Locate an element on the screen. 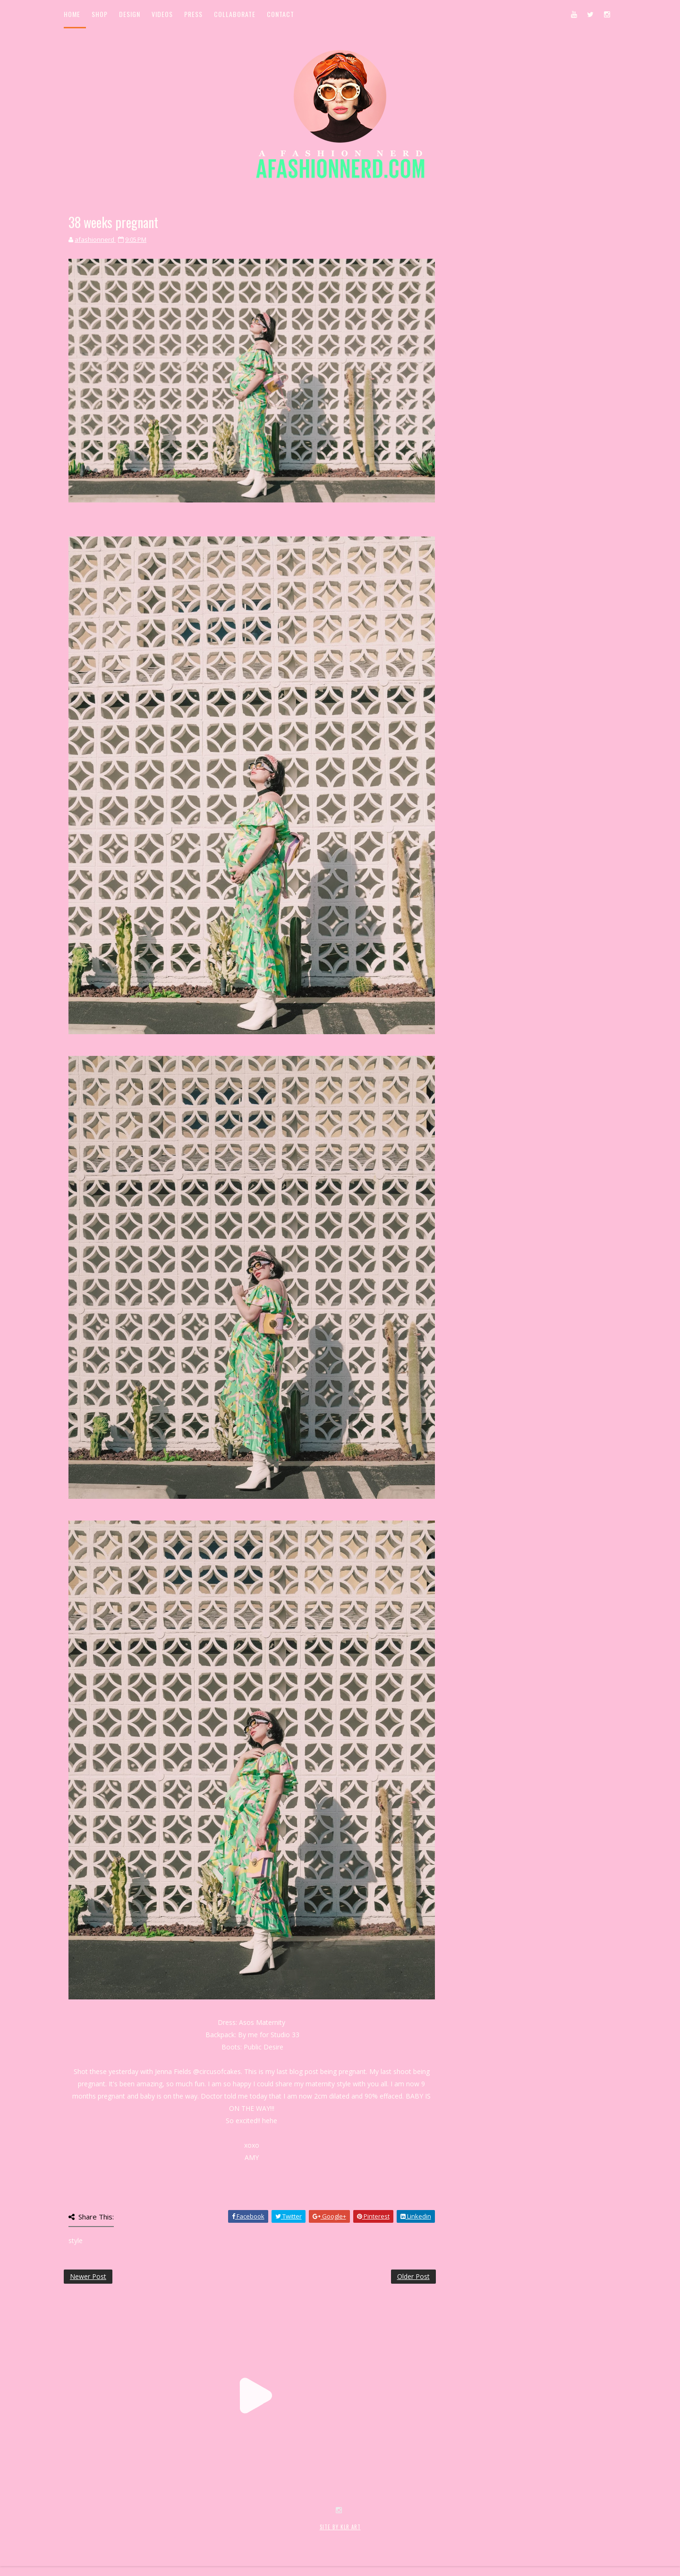 This screenshot has height=2576, width=680. Collaborate is located at coordinates (234, 14).